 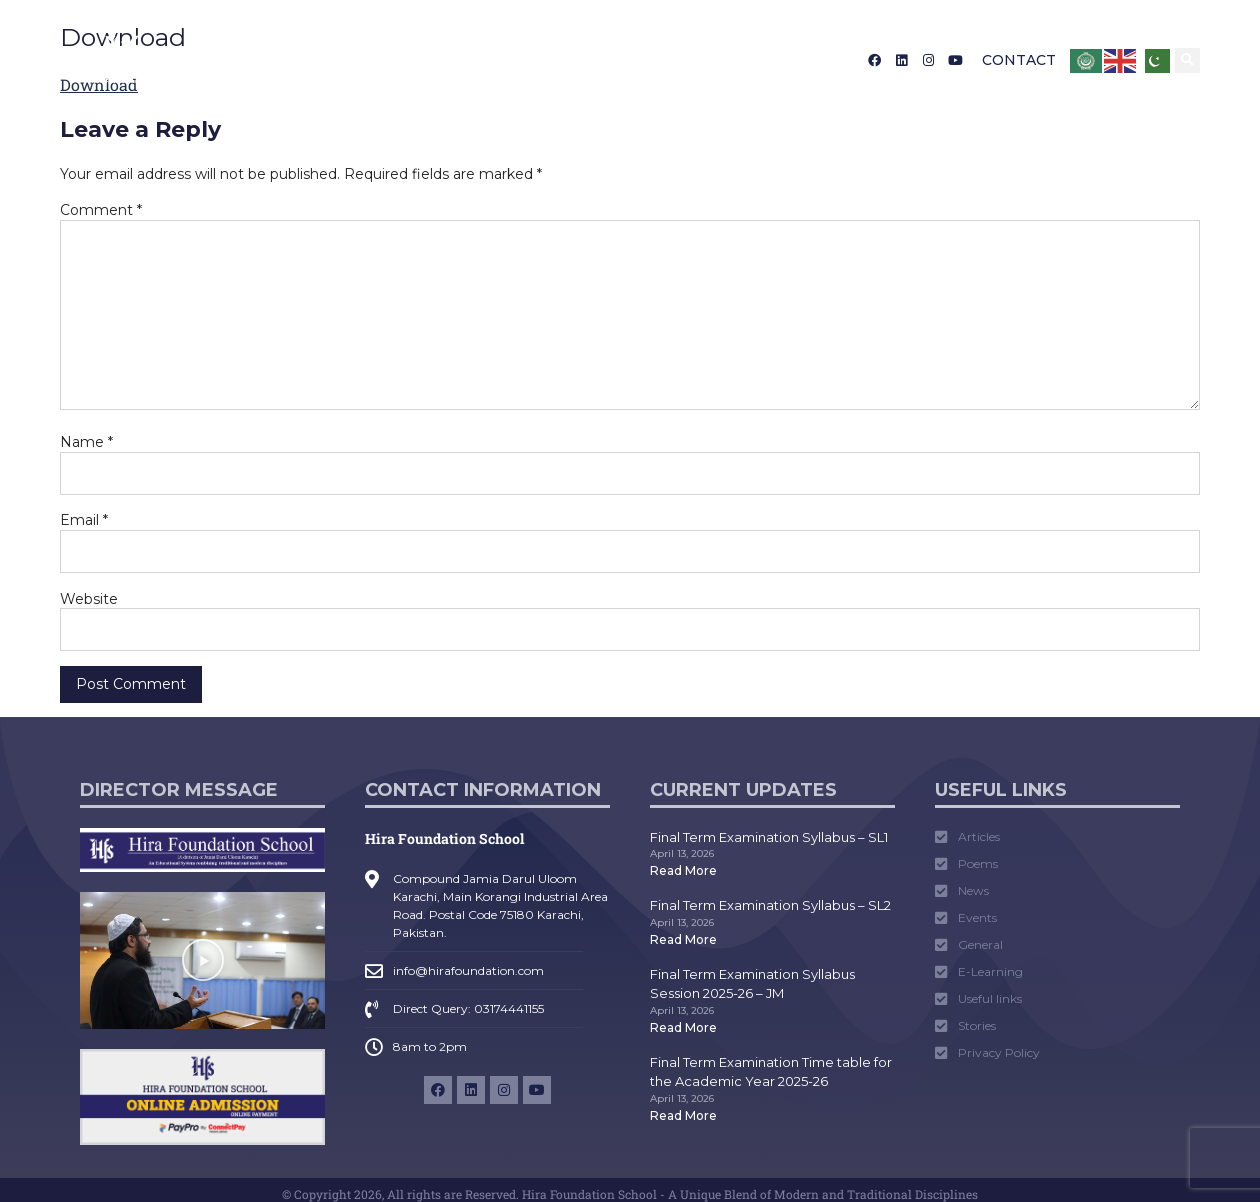 What do you see at coordinates (84, 520) in the screenshot?
I see `Email` at bounding box center [84, 520].